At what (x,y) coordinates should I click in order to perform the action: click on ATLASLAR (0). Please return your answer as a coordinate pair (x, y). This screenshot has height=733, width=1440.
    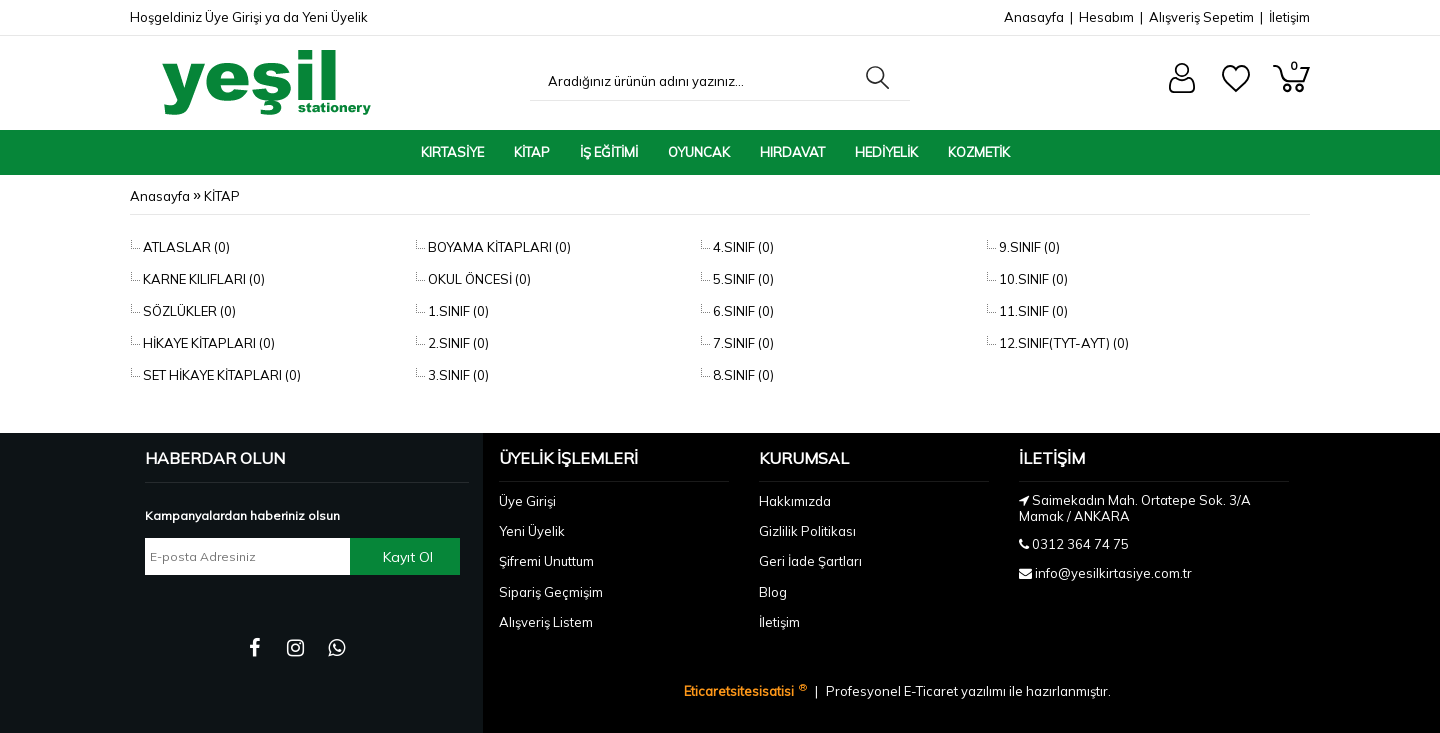
    Looking at the image, I should click on (185, 247).